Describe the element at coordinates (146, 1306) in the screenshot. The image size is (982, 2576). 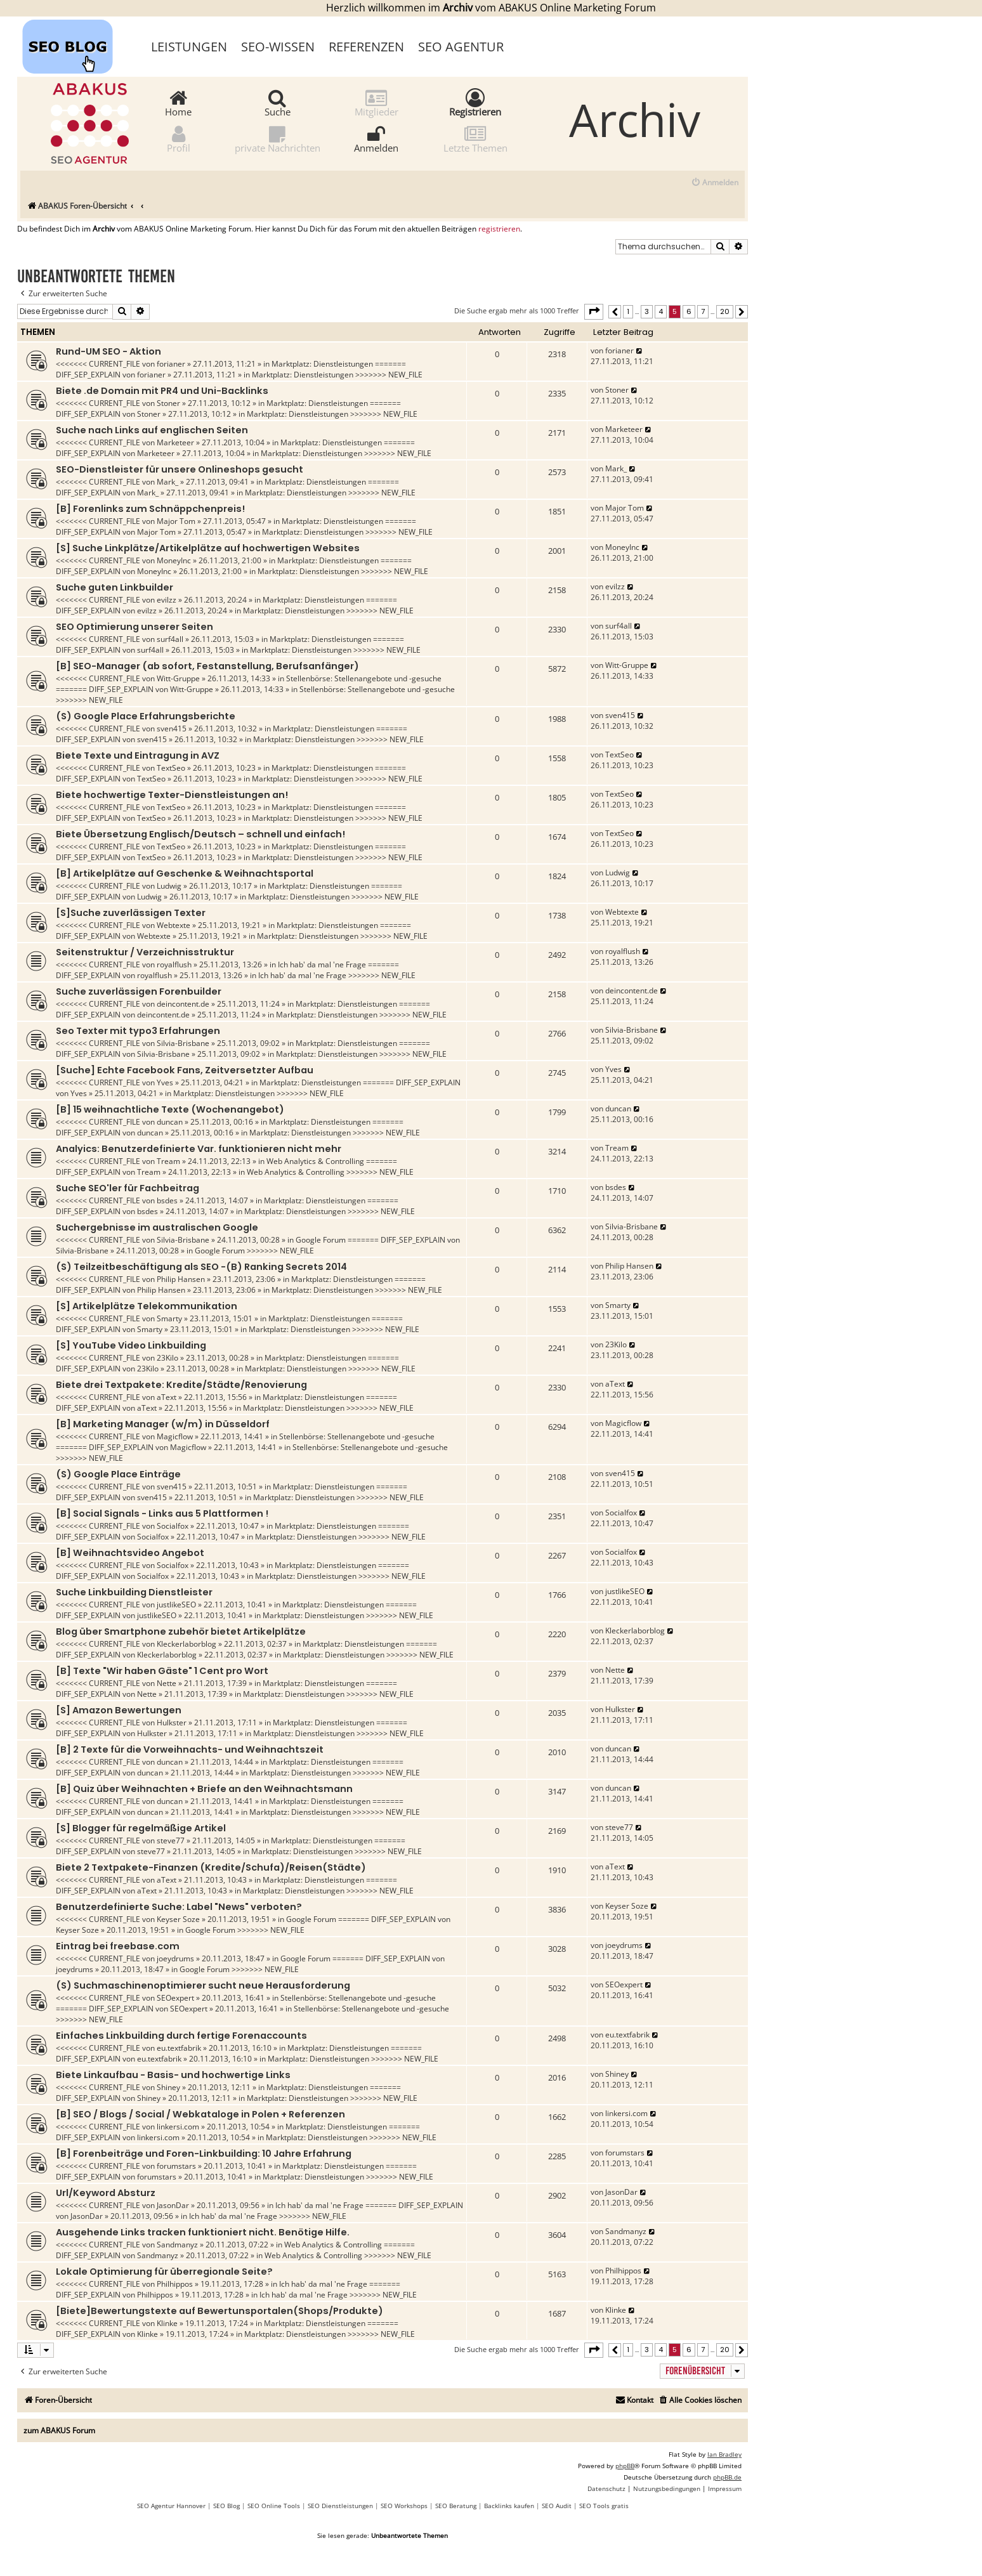
I see `[S] Artikelplätze Telekommunikation` at that location.